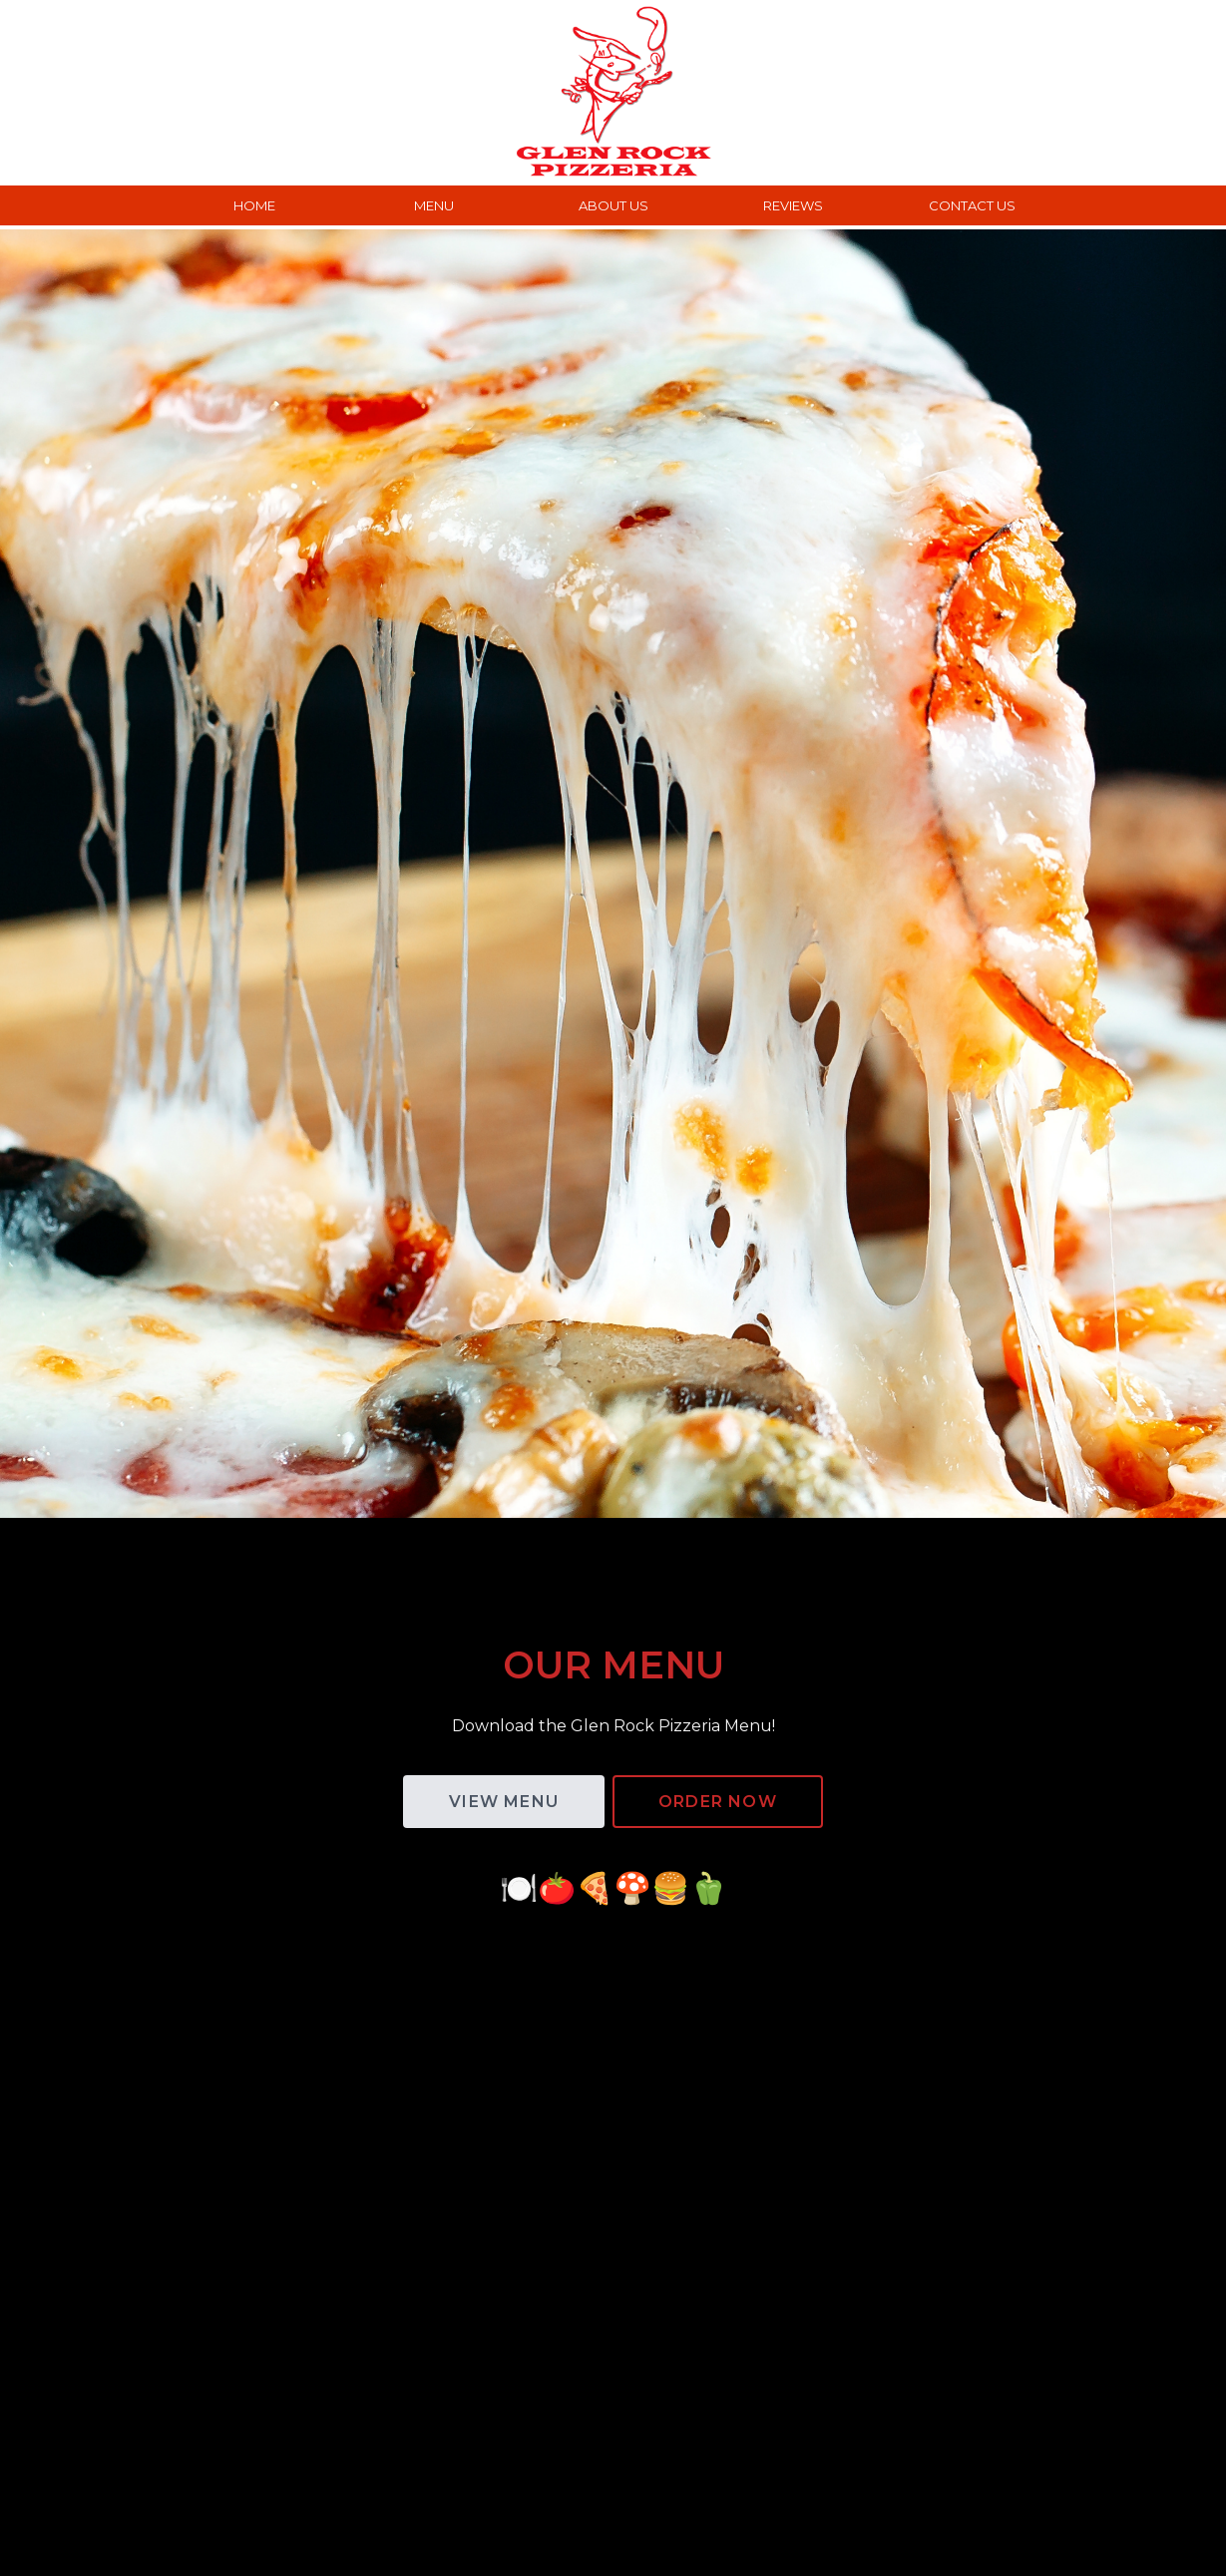 Image resolution: width=1226 pixels, height=2576 pixels. I want to click on CONTACT US, so click(972, 205).